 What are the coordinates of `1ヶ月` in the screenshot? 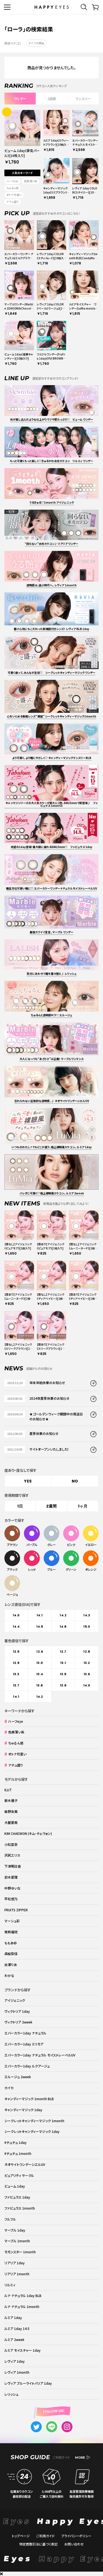 It's located at (83, 1506).